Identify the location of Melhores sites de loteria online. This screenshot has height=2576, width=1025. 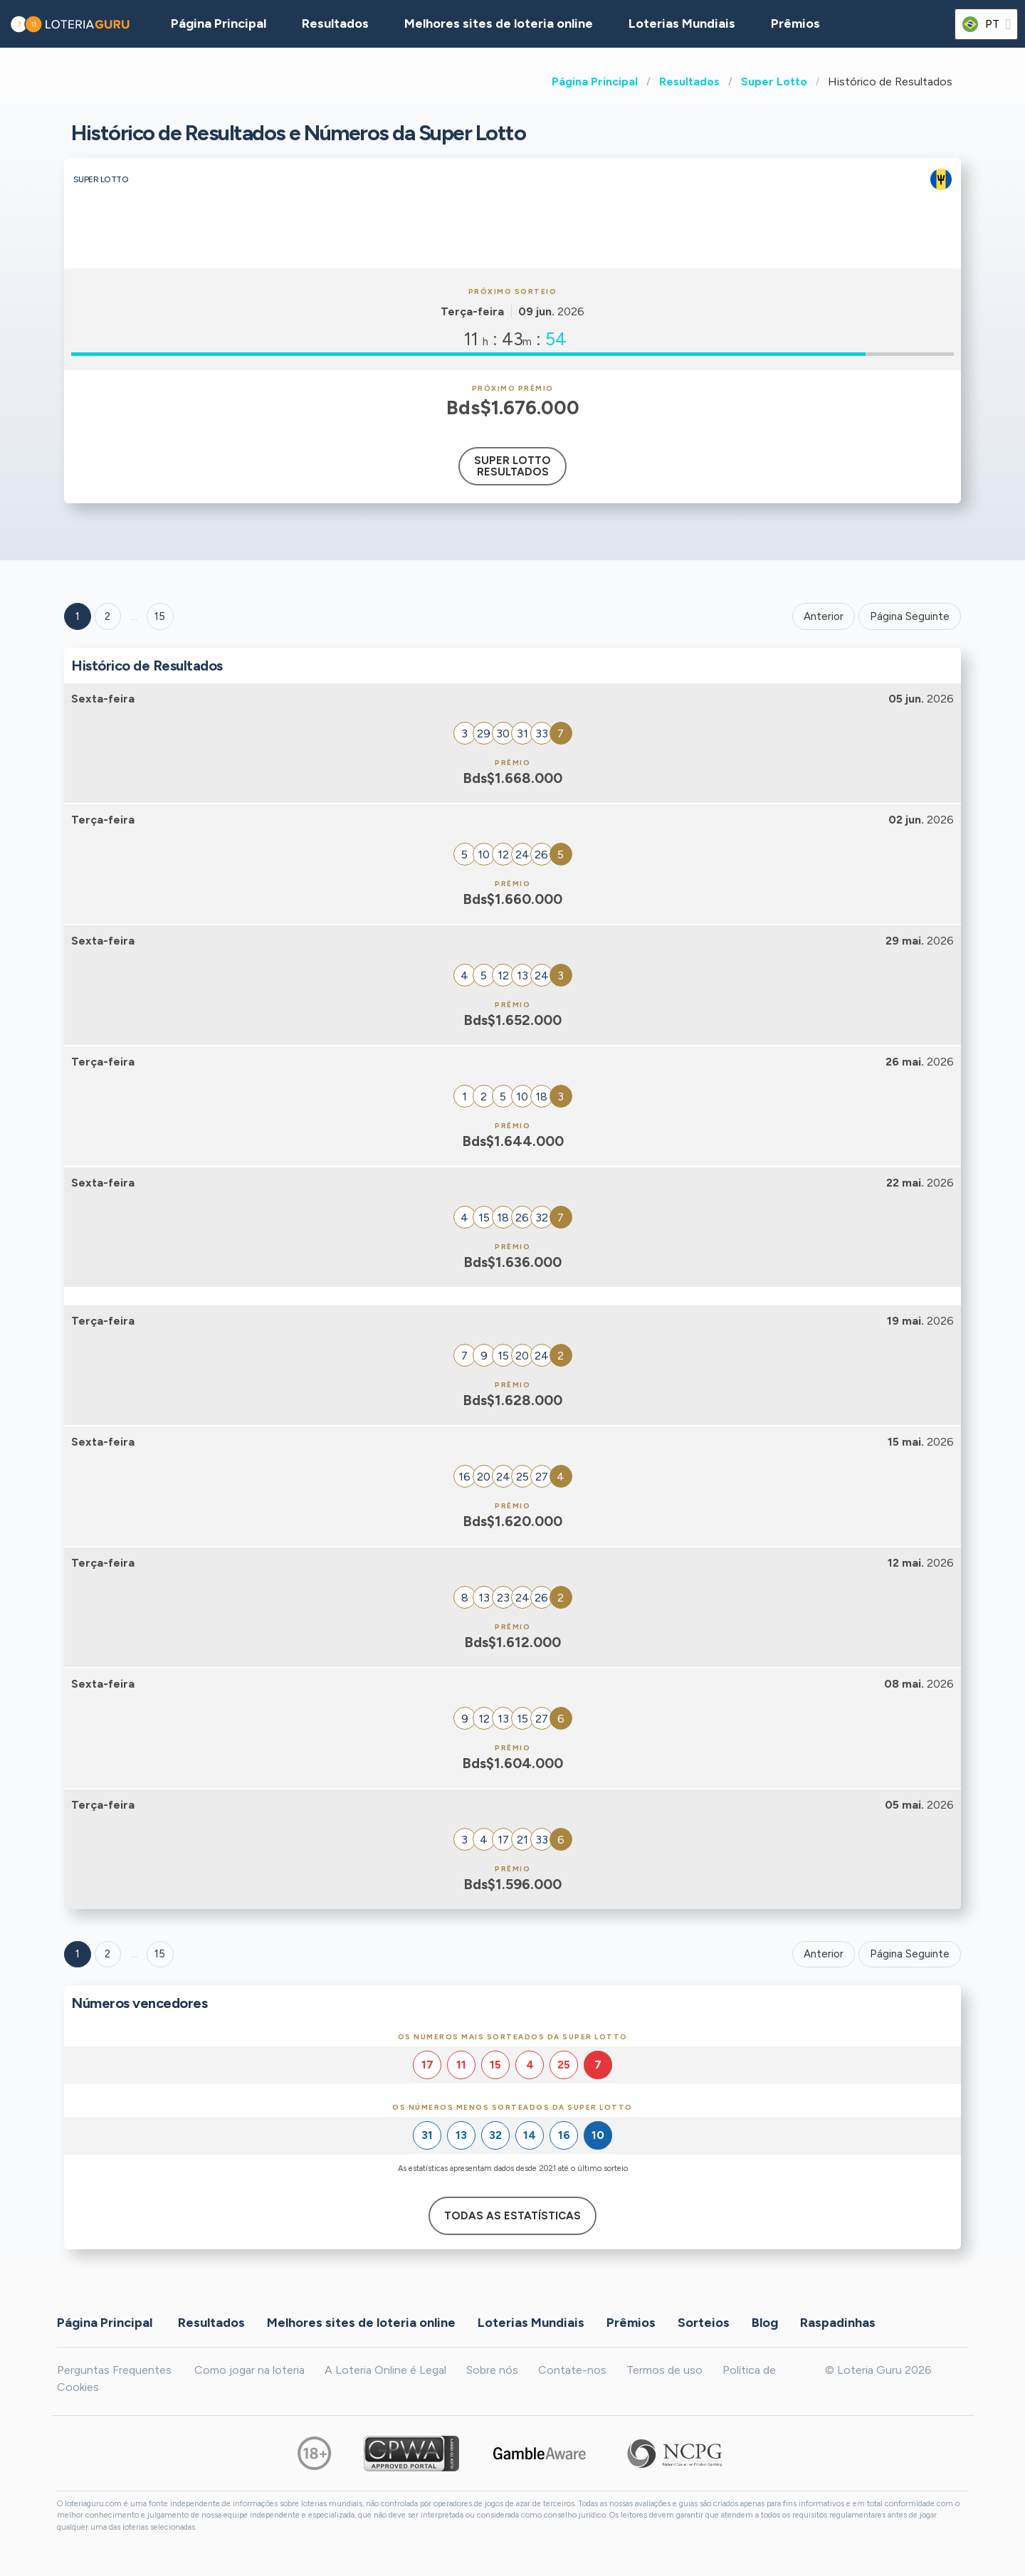
(498, 23).